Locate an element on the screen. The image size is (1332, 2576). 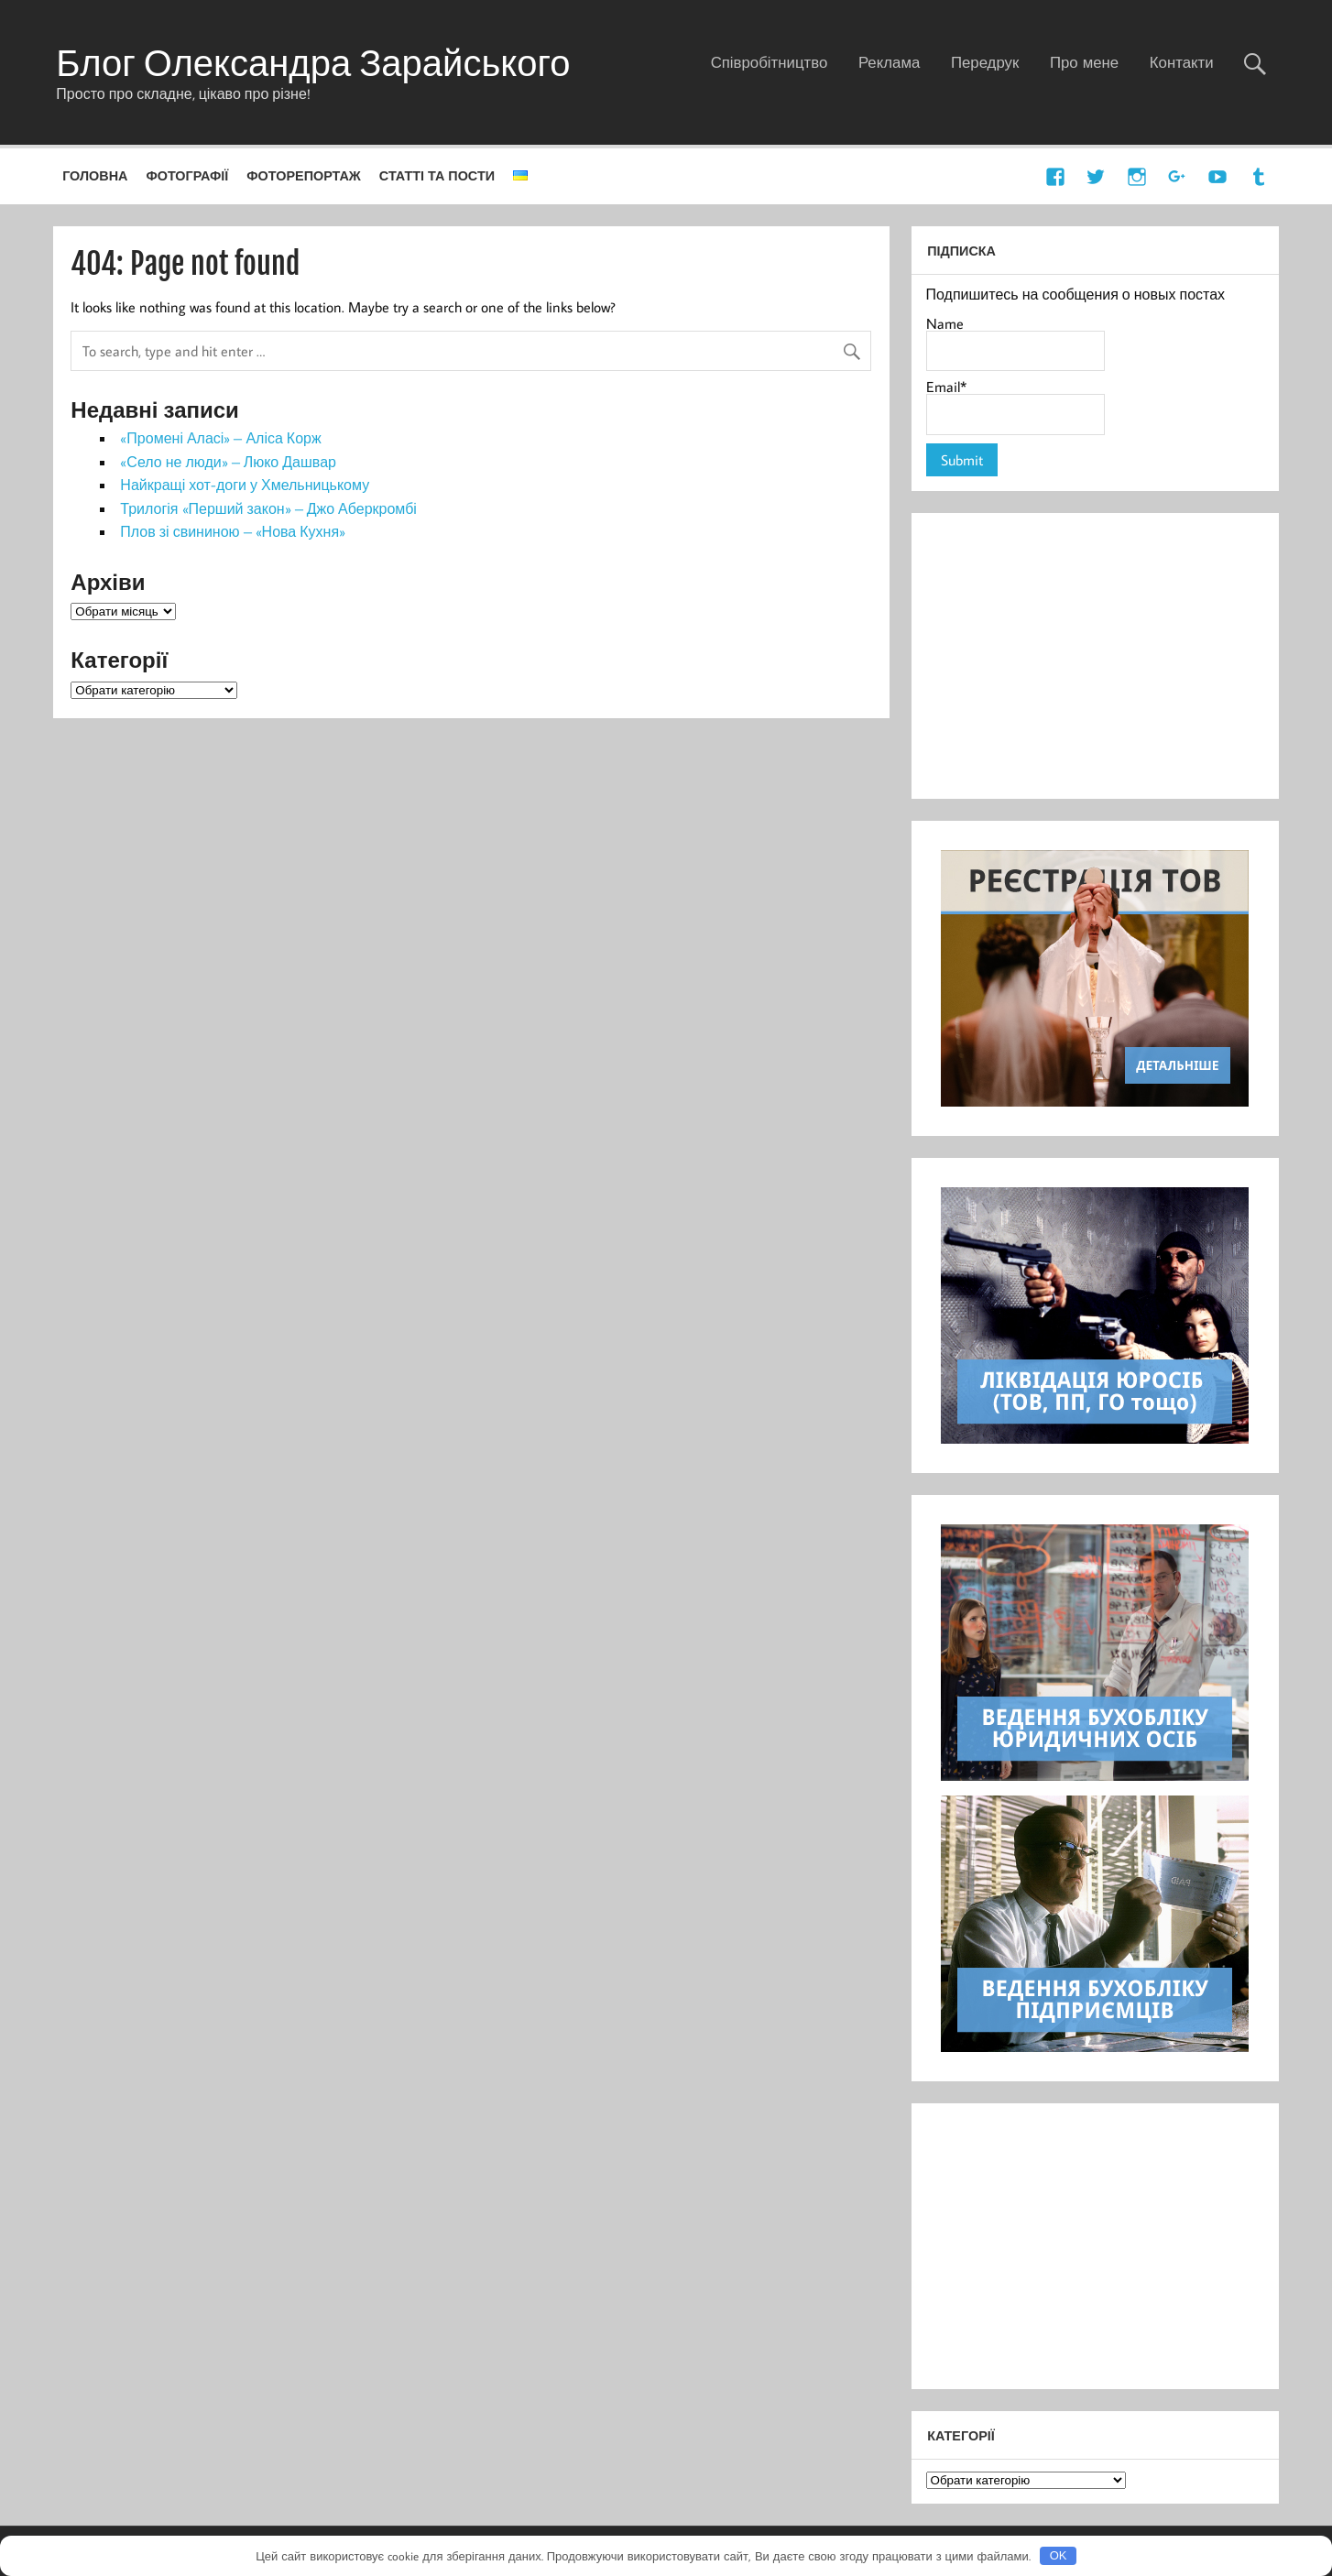
Передрук is located at coordinates (985, 62).